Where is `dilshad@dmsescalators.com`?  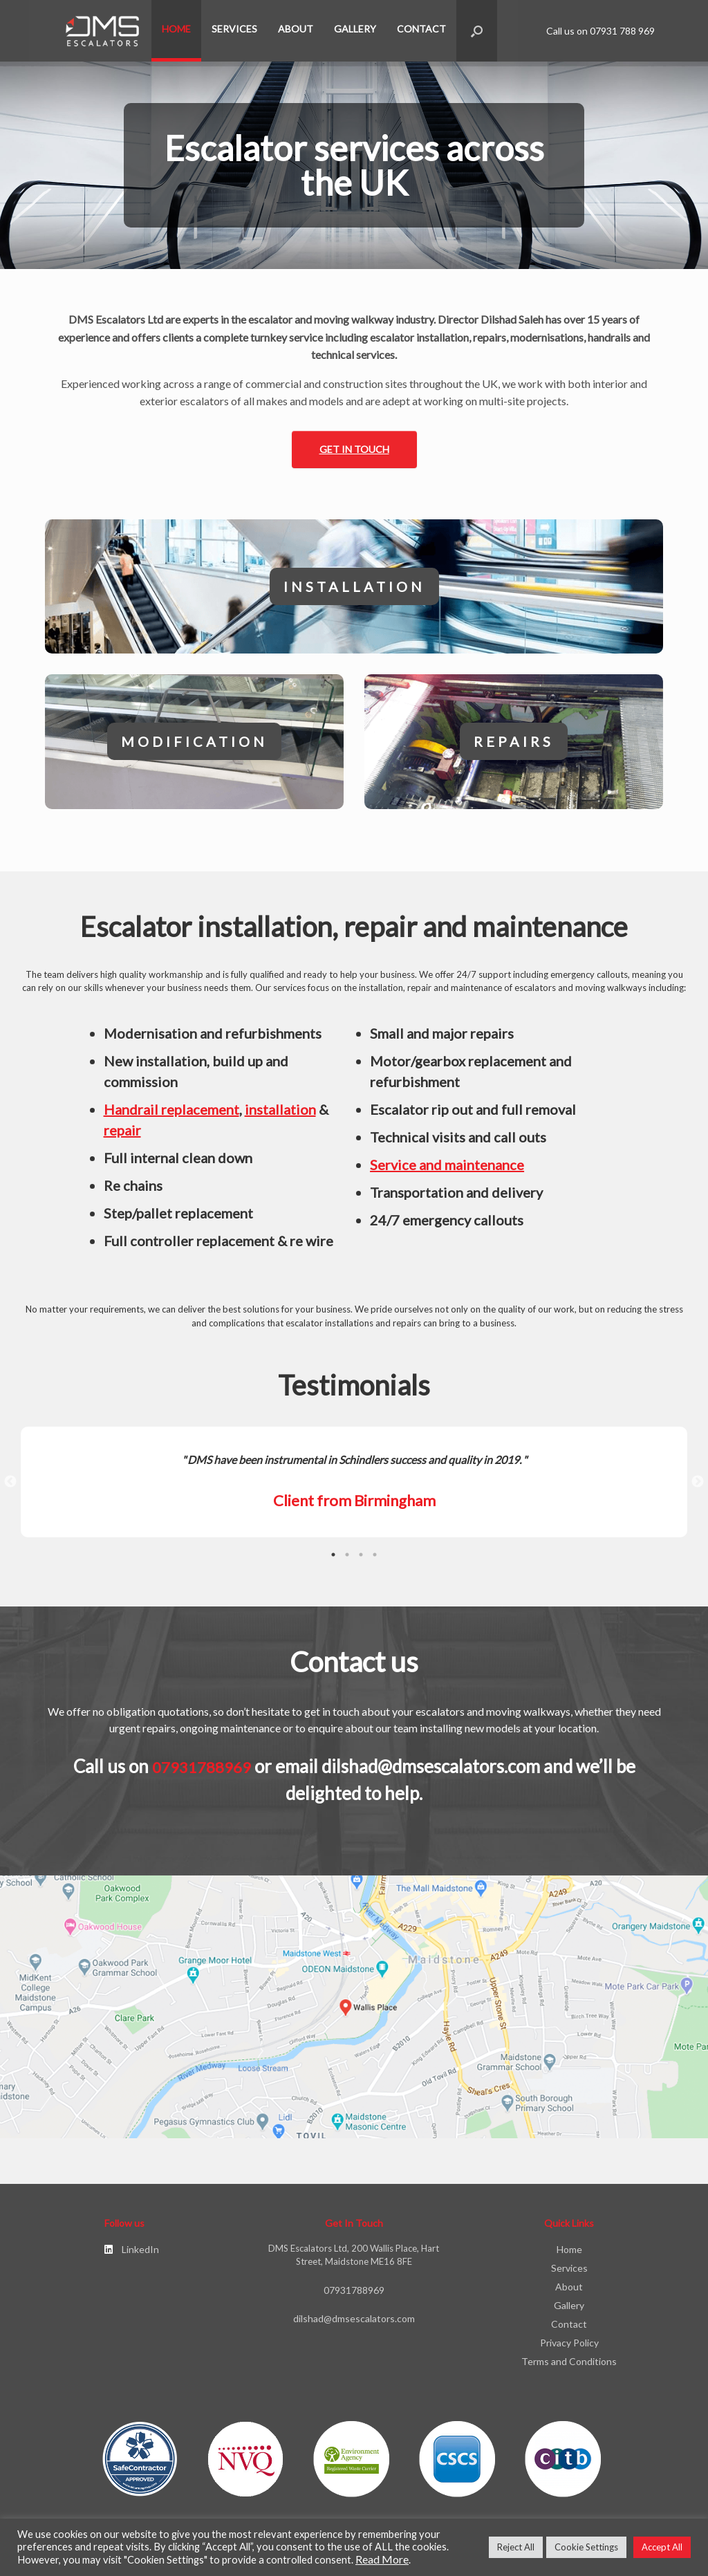
dilshad@dmsescalators.com is located at coordinates (431, 1774).